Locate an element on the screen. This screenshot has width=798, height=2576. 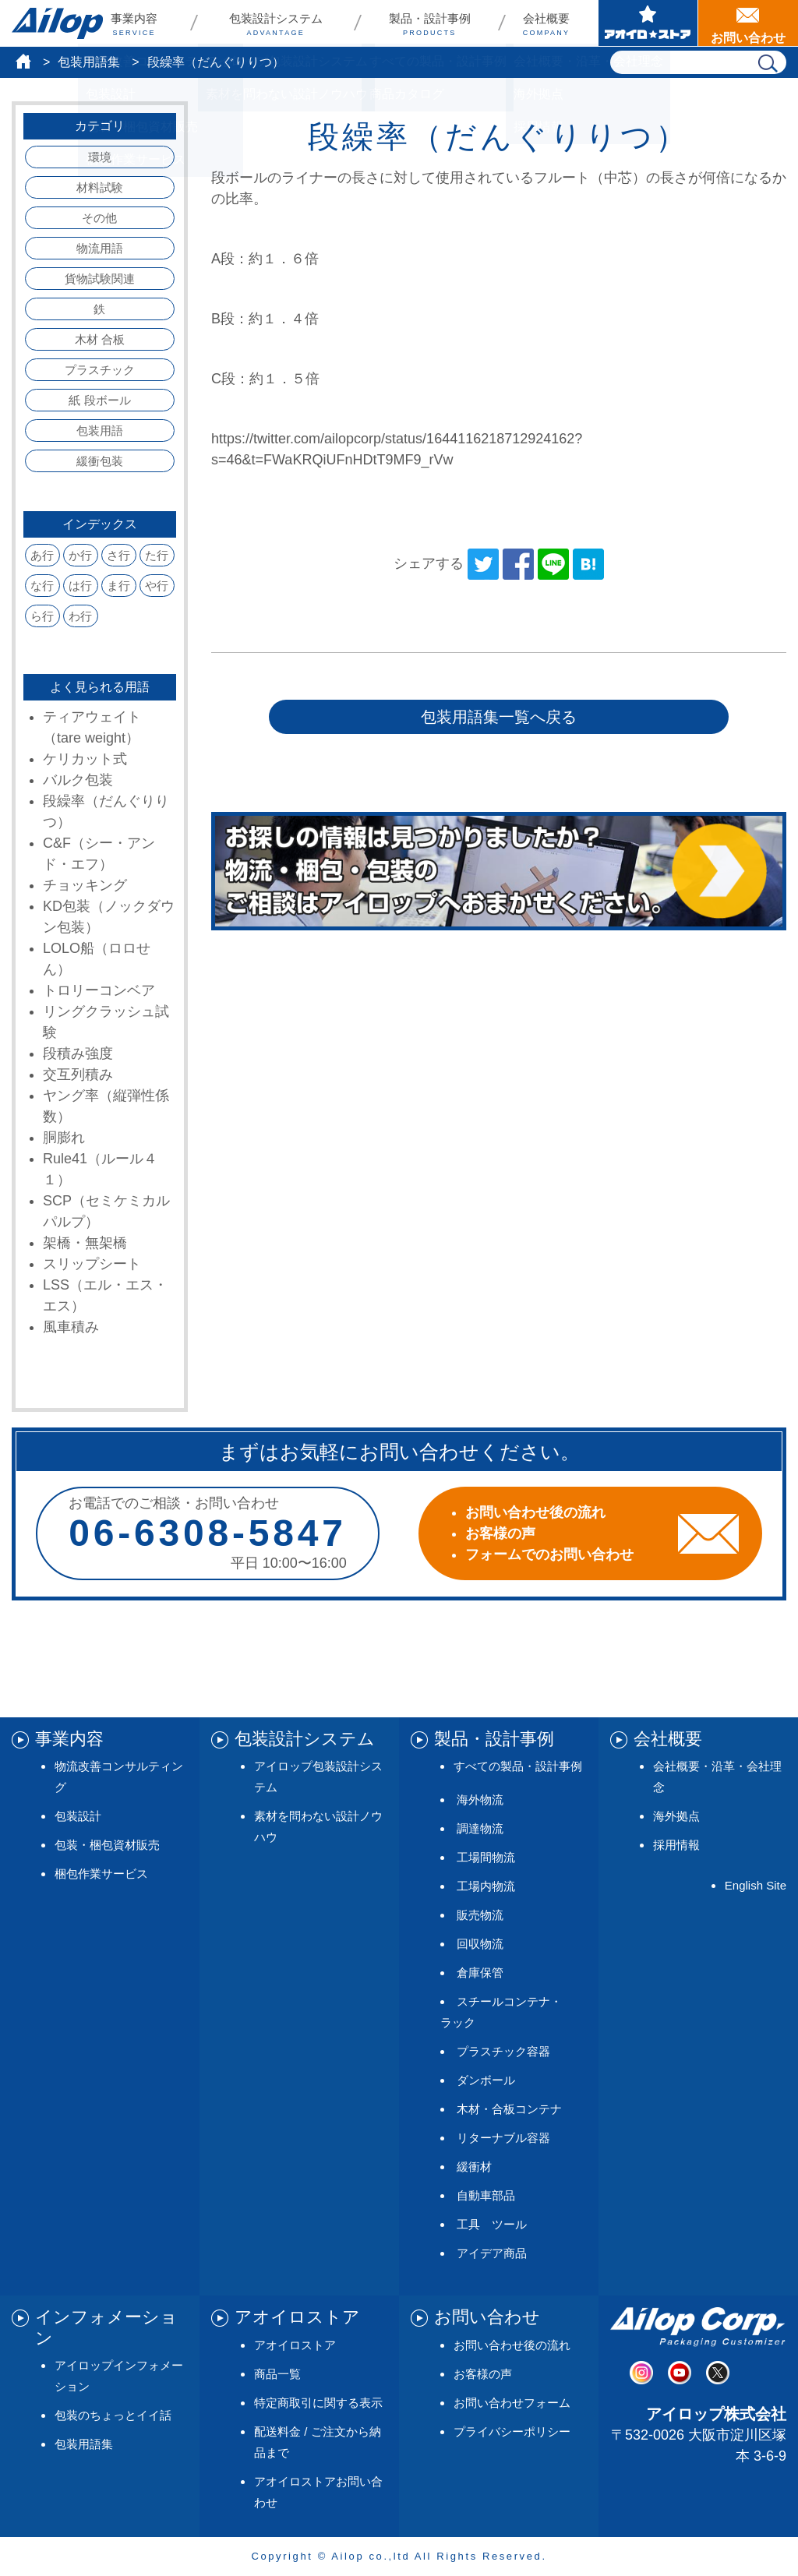
調達物流 is located at coordinates (480, 1828).